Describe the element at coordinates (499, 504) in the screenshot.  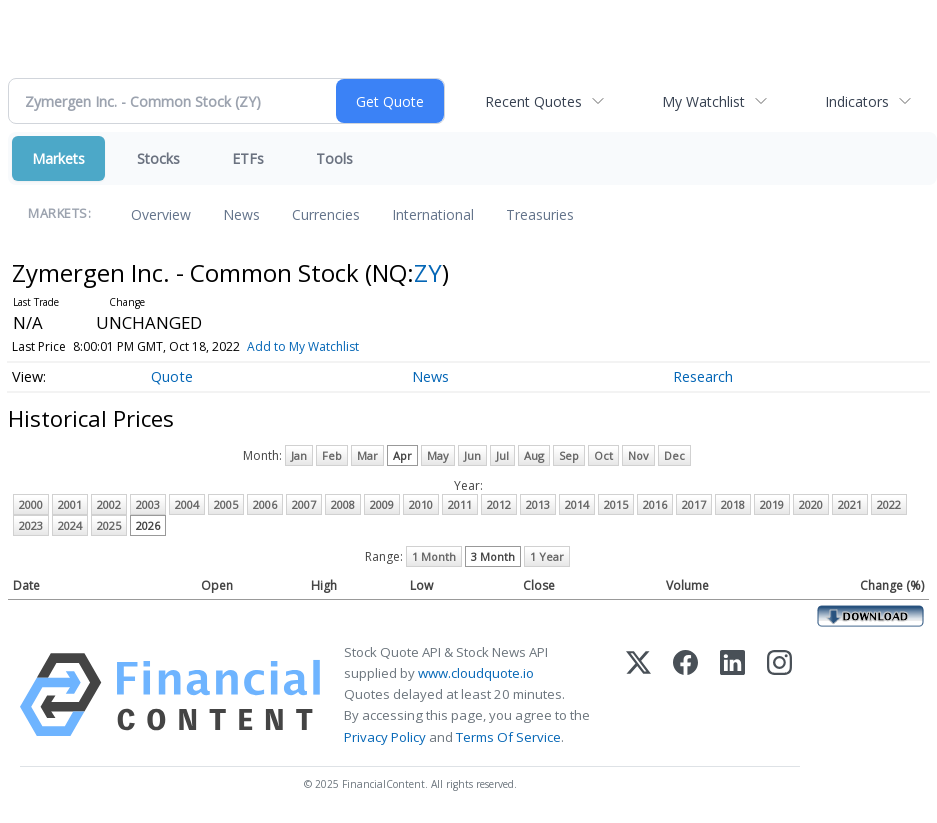
I see `2012` at that location.